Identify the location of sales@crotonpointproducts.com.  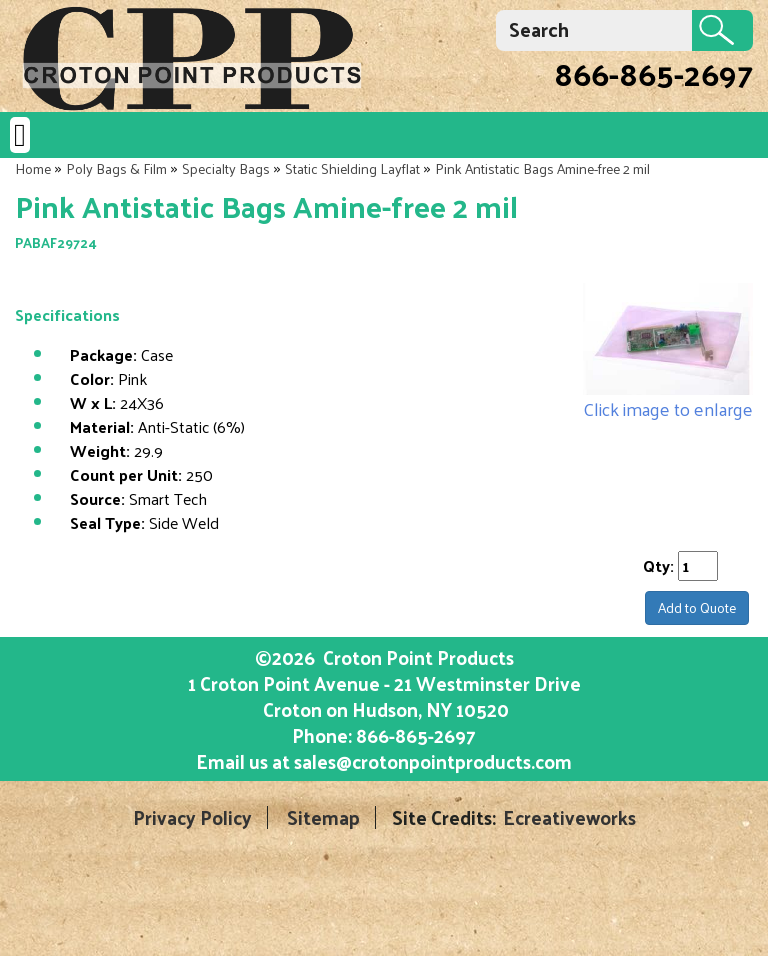
(433, 761).